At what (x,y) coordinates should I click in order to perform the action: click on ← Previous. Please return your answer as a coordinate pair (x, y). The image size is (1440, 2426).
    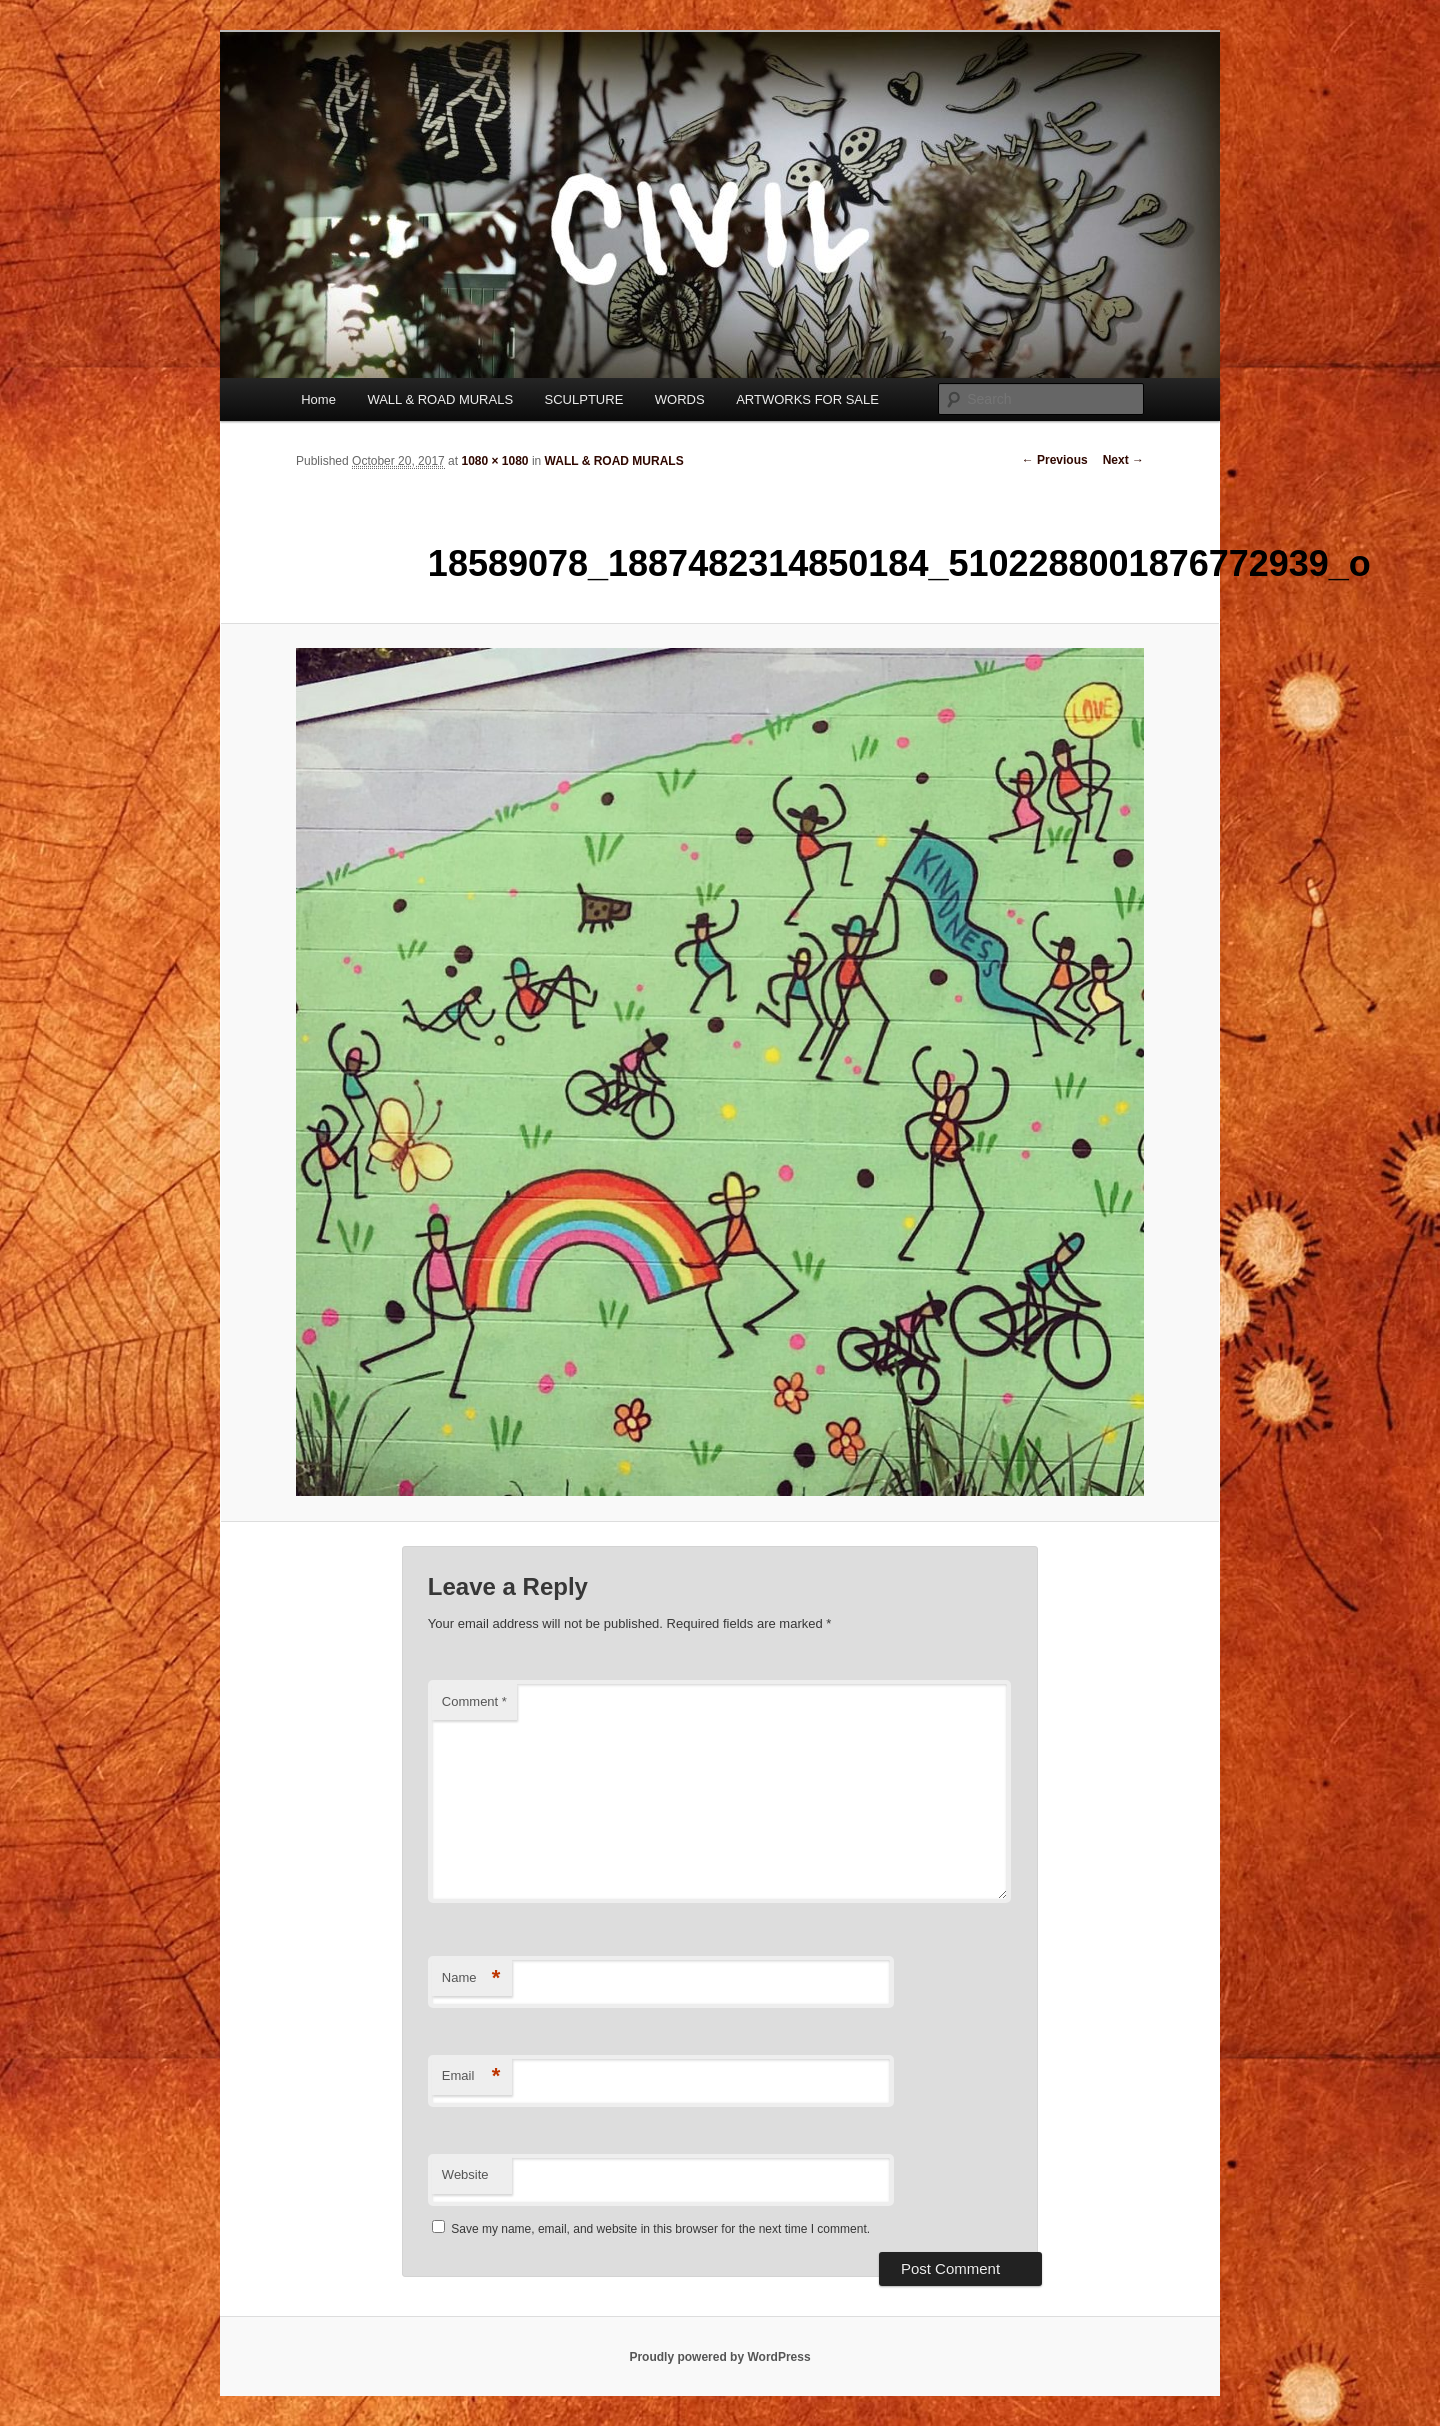
    Looking at the image, I should click on (1055, 460).